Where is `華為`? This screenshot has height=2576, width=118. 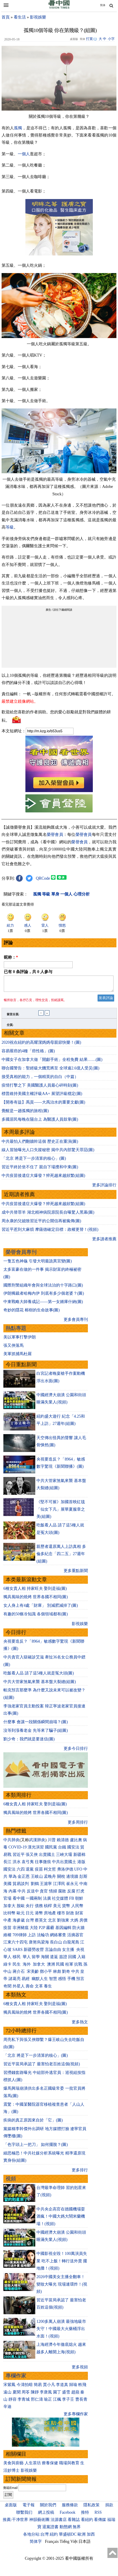 華為 is located at coordinates (13, 1879).